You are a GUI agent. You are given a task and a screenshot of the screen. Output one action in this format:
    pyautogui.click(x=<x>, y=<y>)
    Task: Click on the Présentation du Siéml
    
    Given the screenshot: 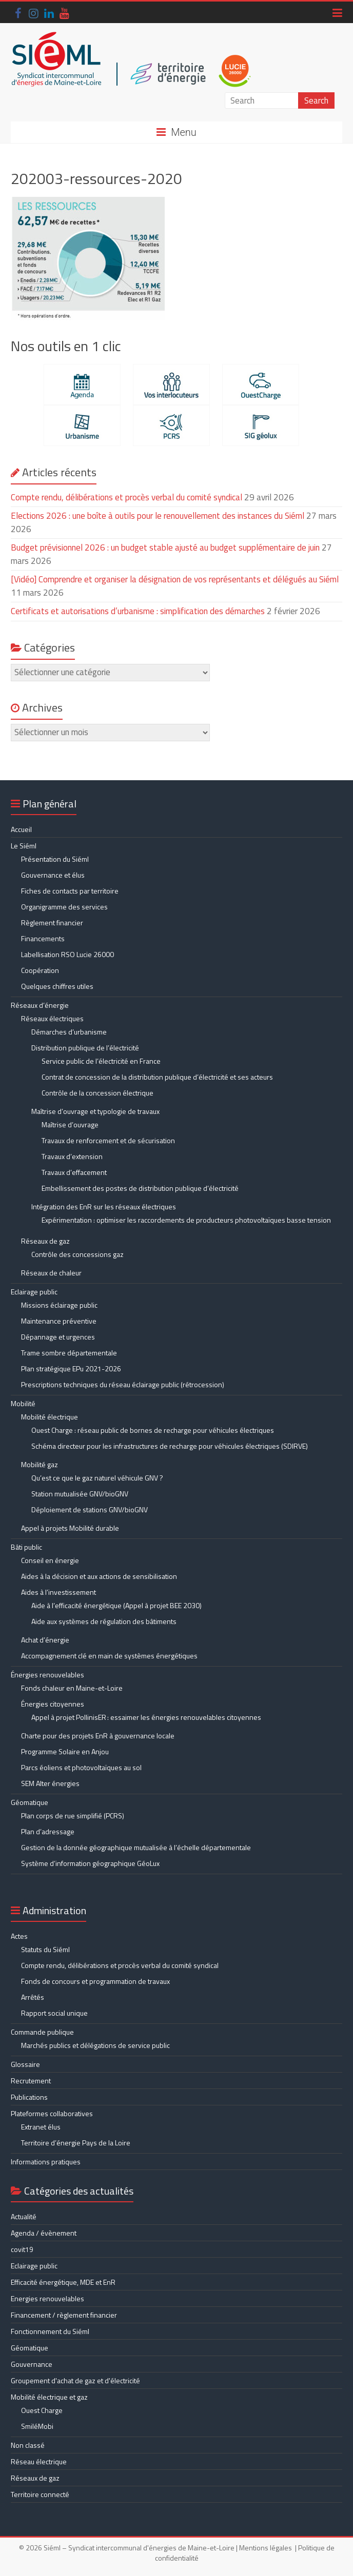 What is the action you would take?
    pyautogui.click(x=55, y=859)
    